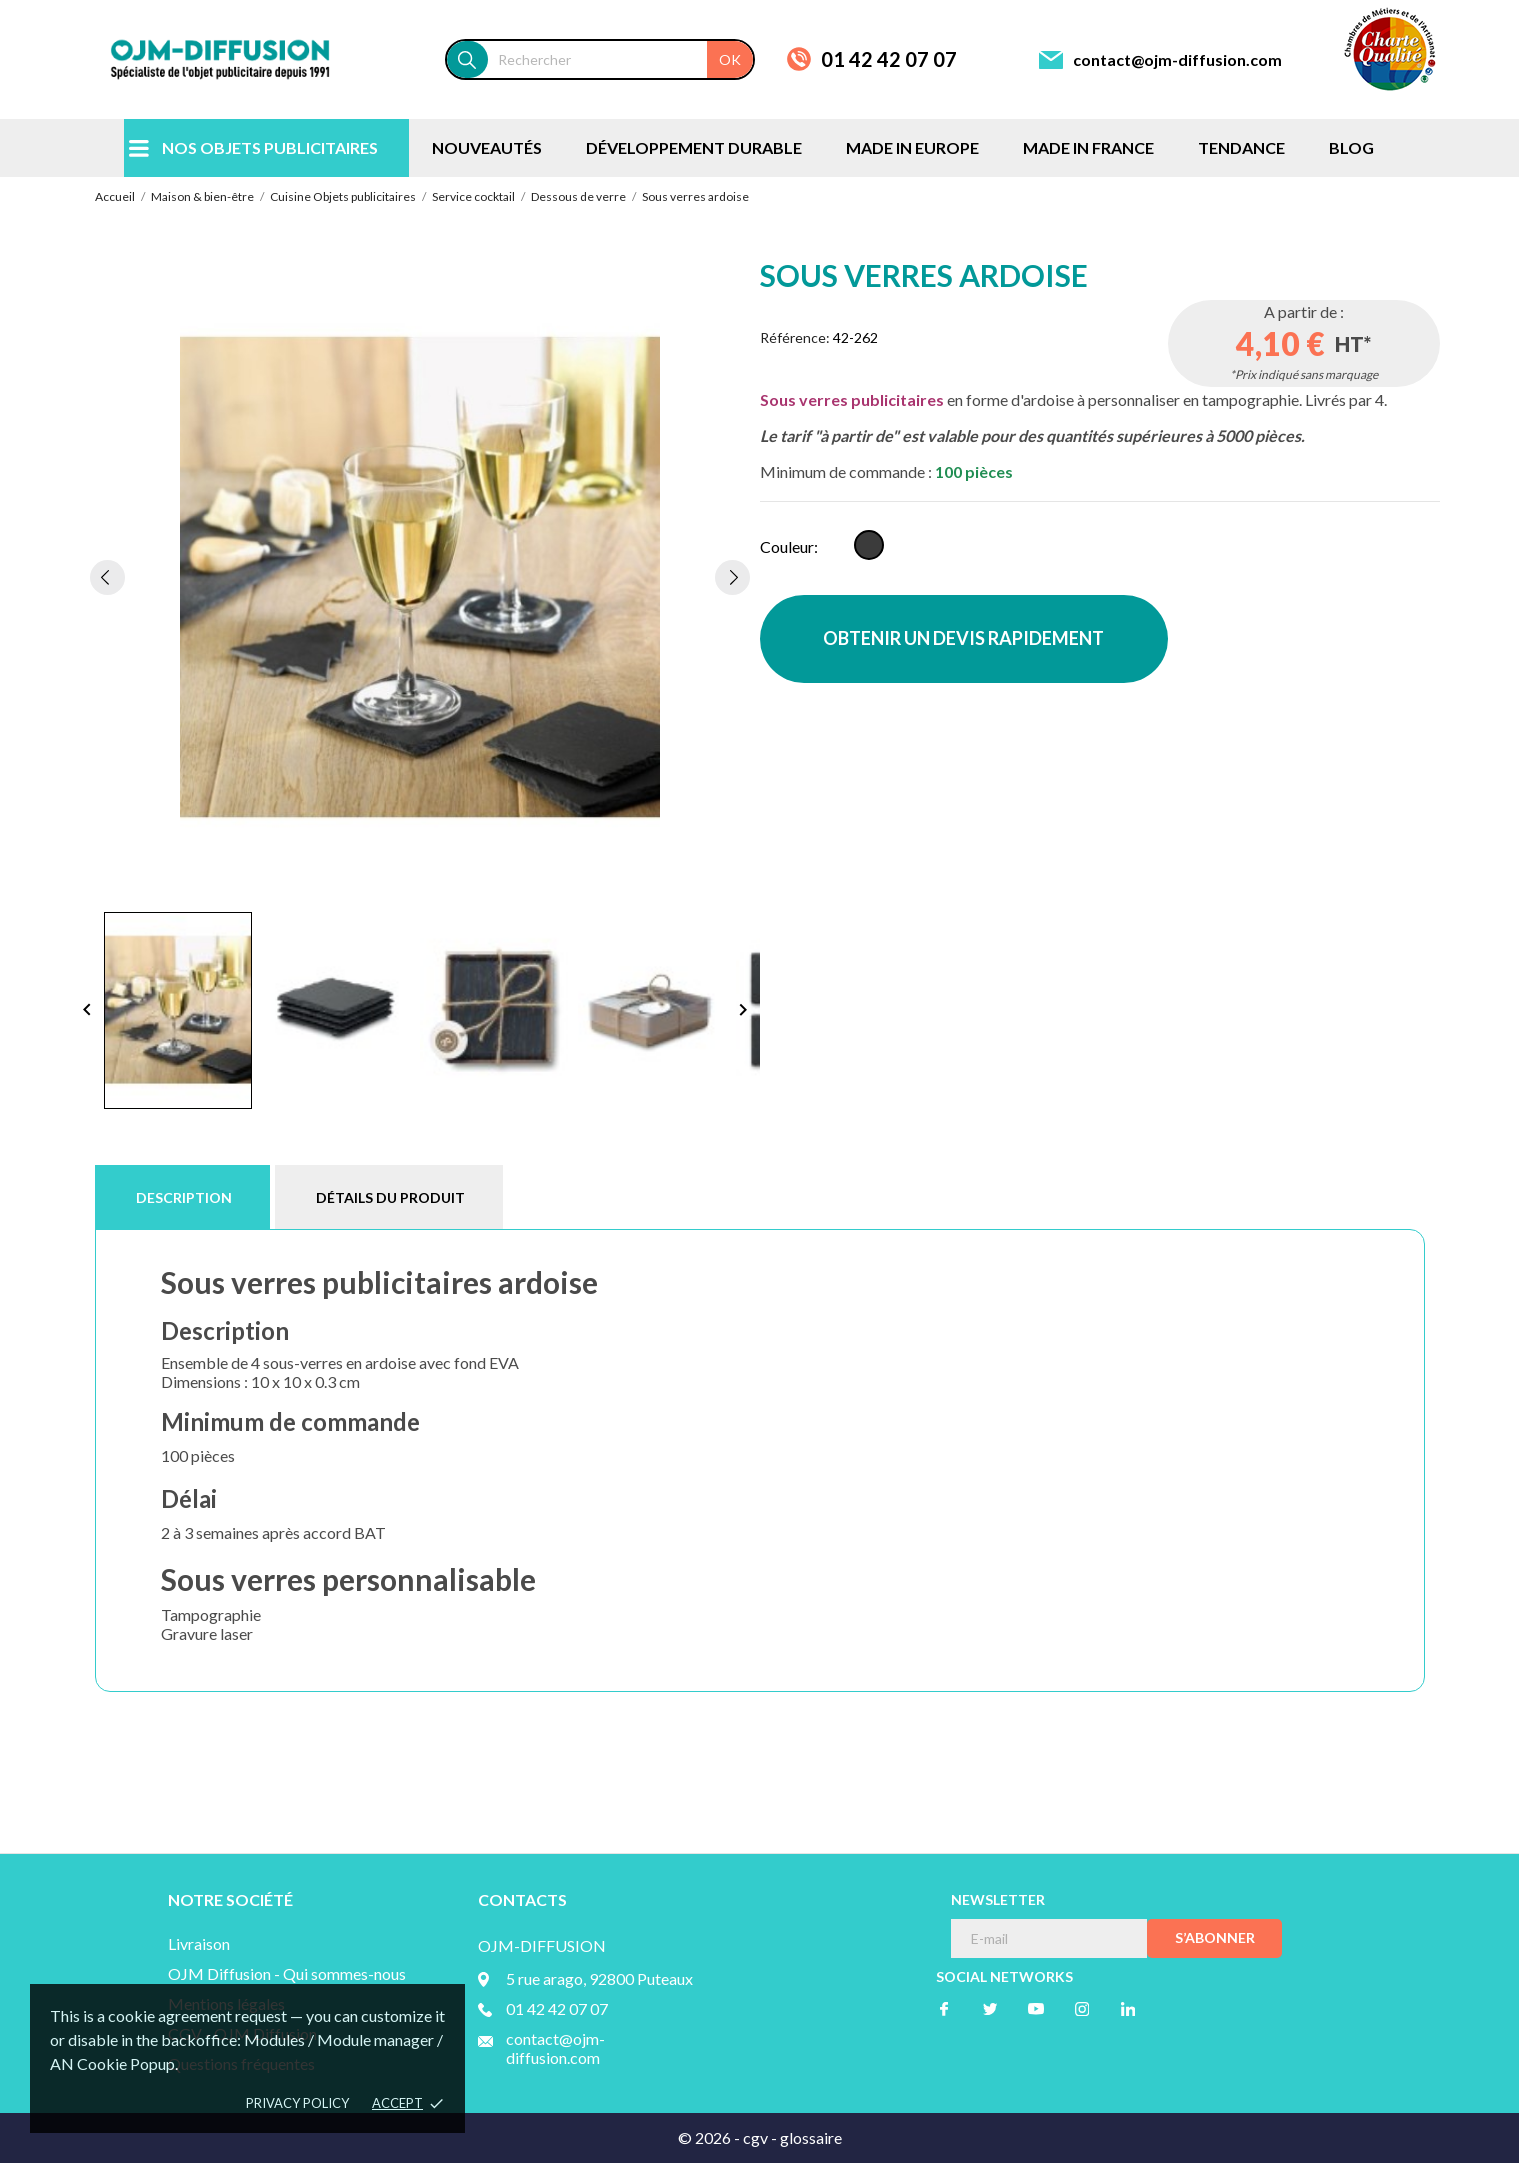  I want to click on OBTENIR UN DEVIS RAPIDEMENT, so click(963, 638).